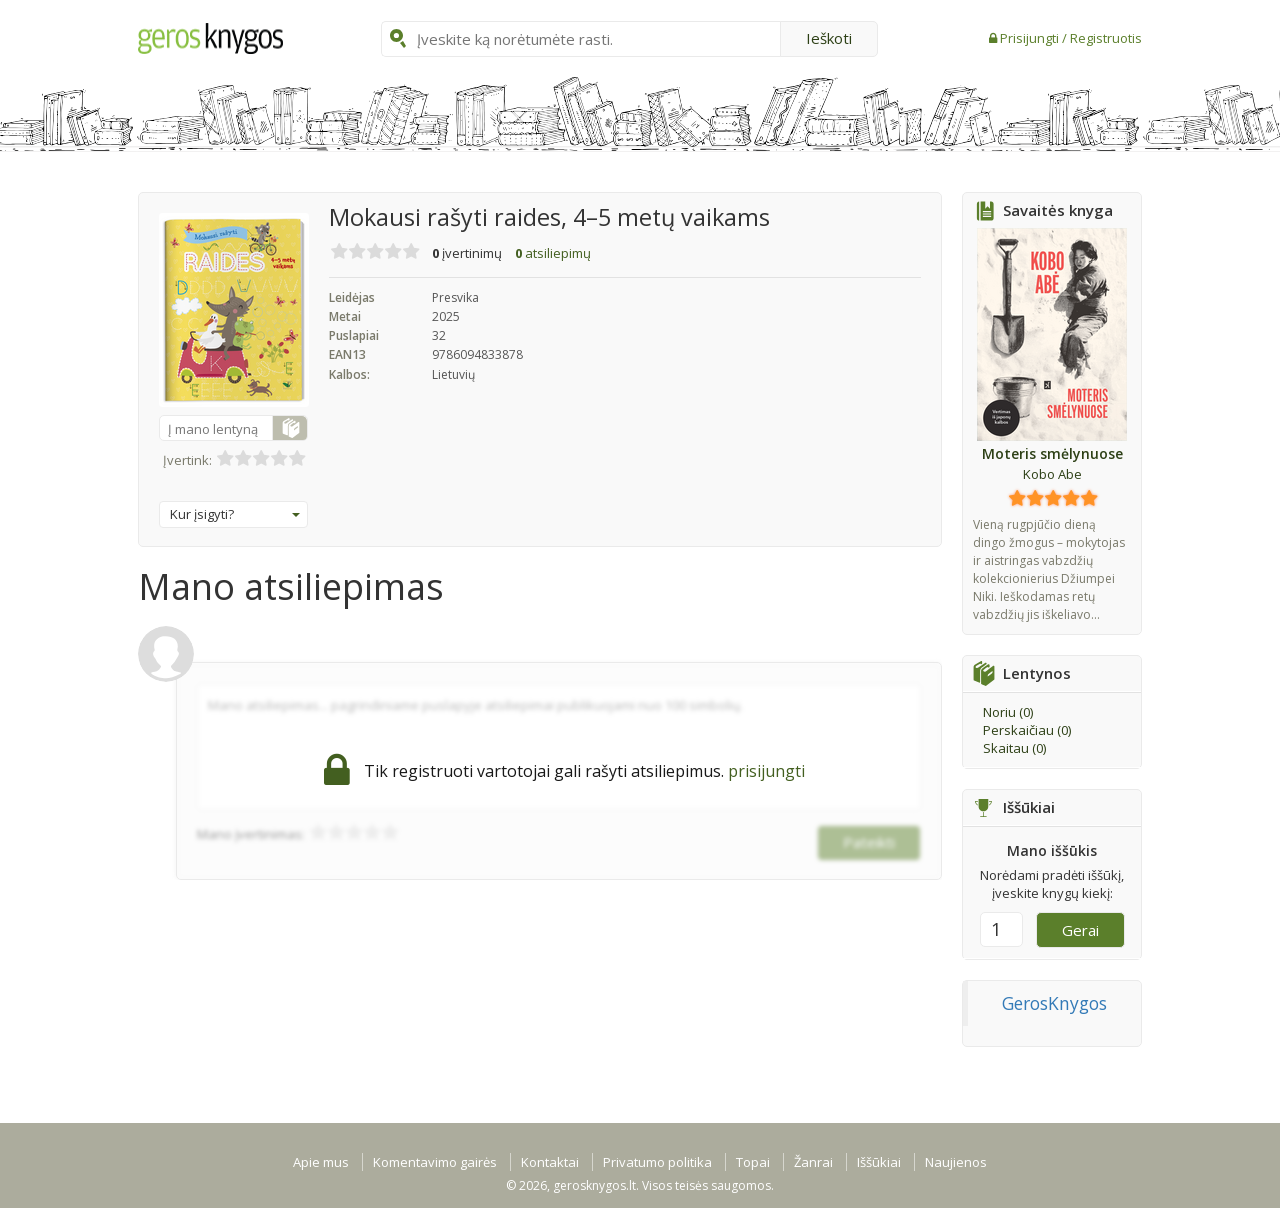  Describe the element at coordinates (766, 771) in the screenshot. I see `prisijungti` at that location.